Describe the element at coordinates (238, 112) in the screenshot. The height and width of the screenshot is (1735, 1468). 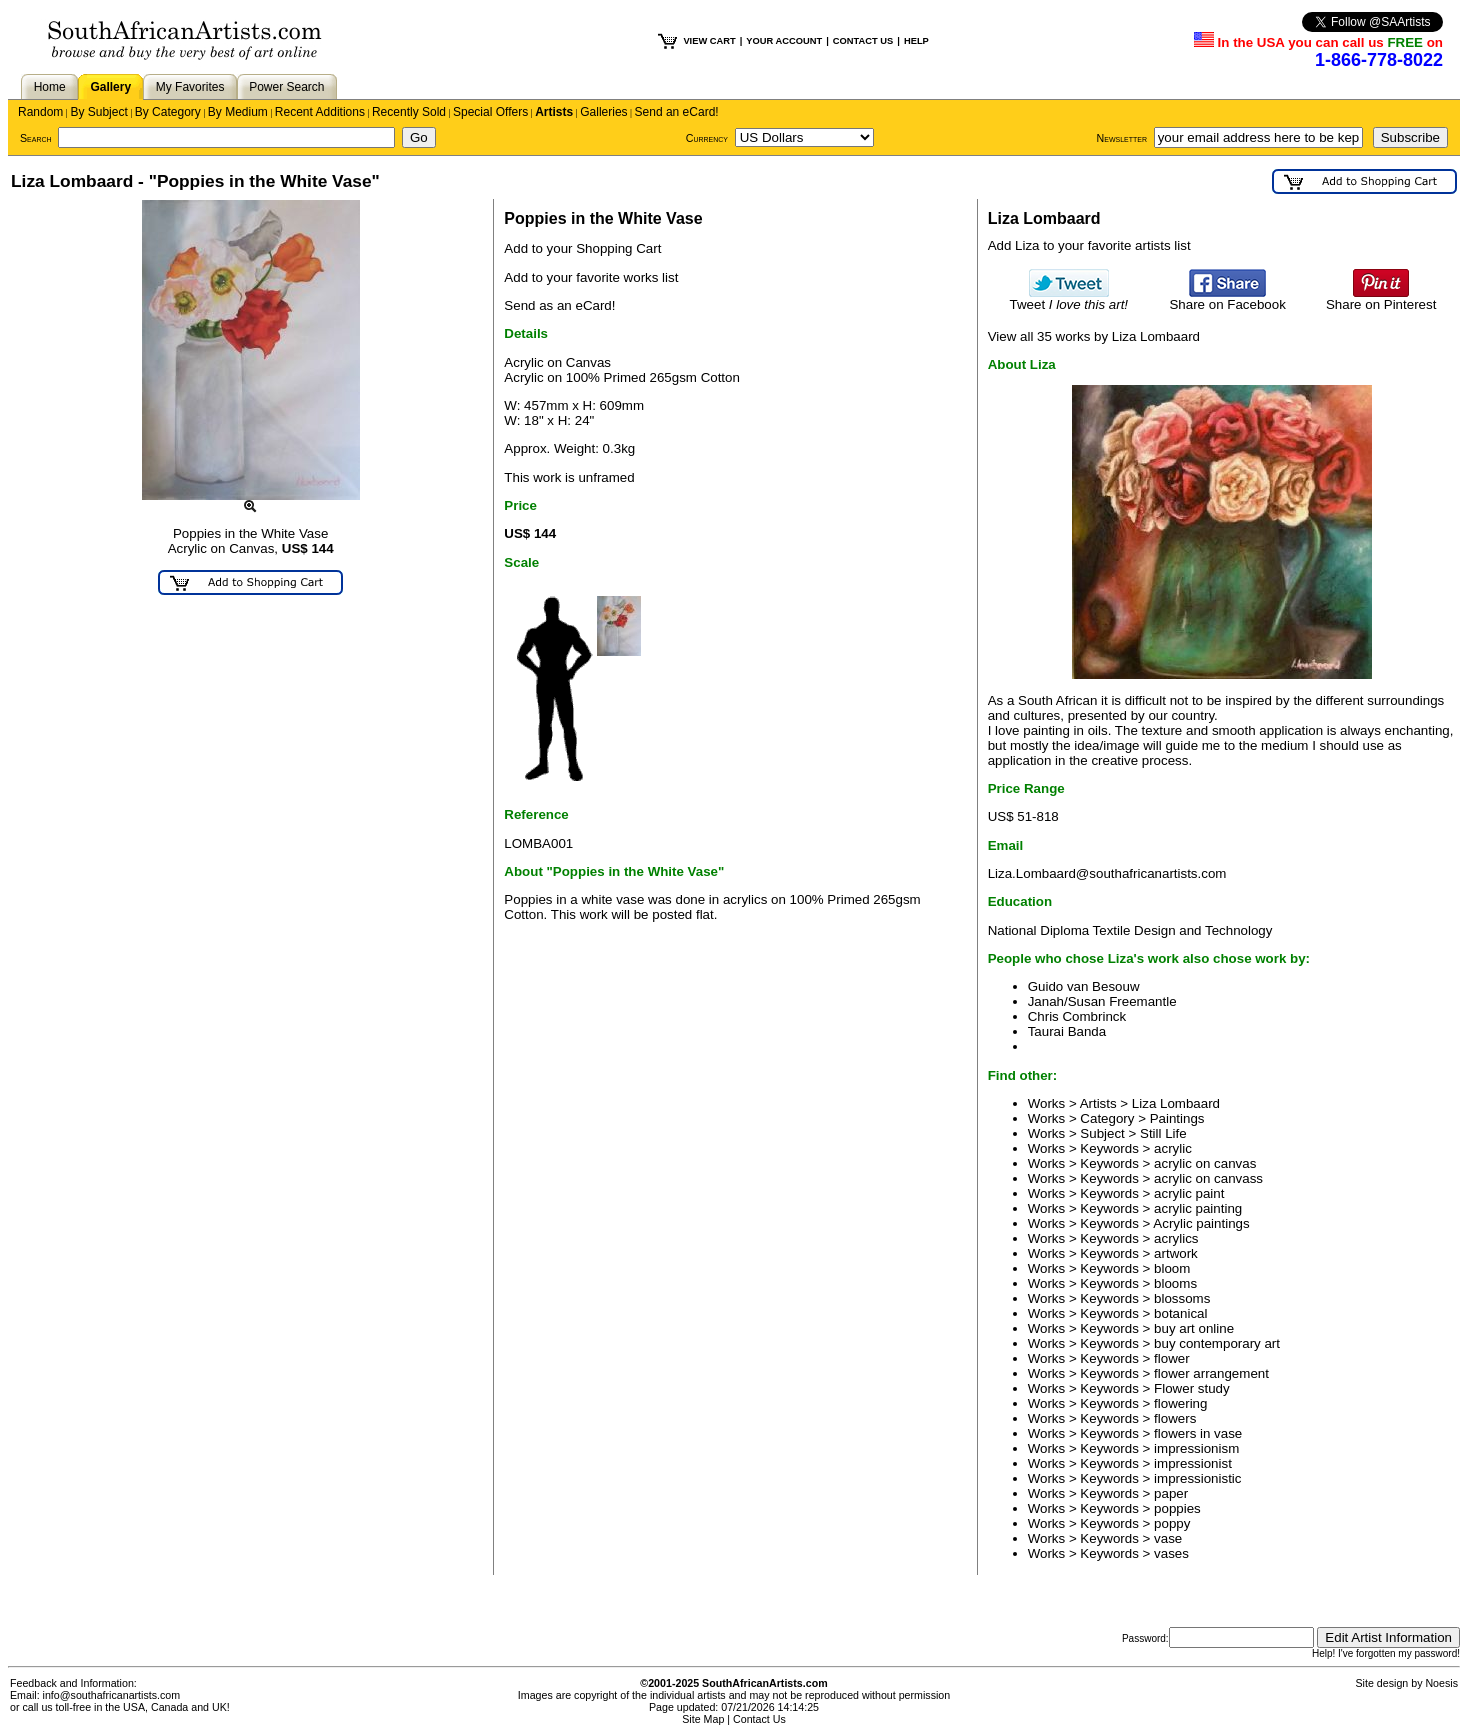
I see `By Medium` at that location.